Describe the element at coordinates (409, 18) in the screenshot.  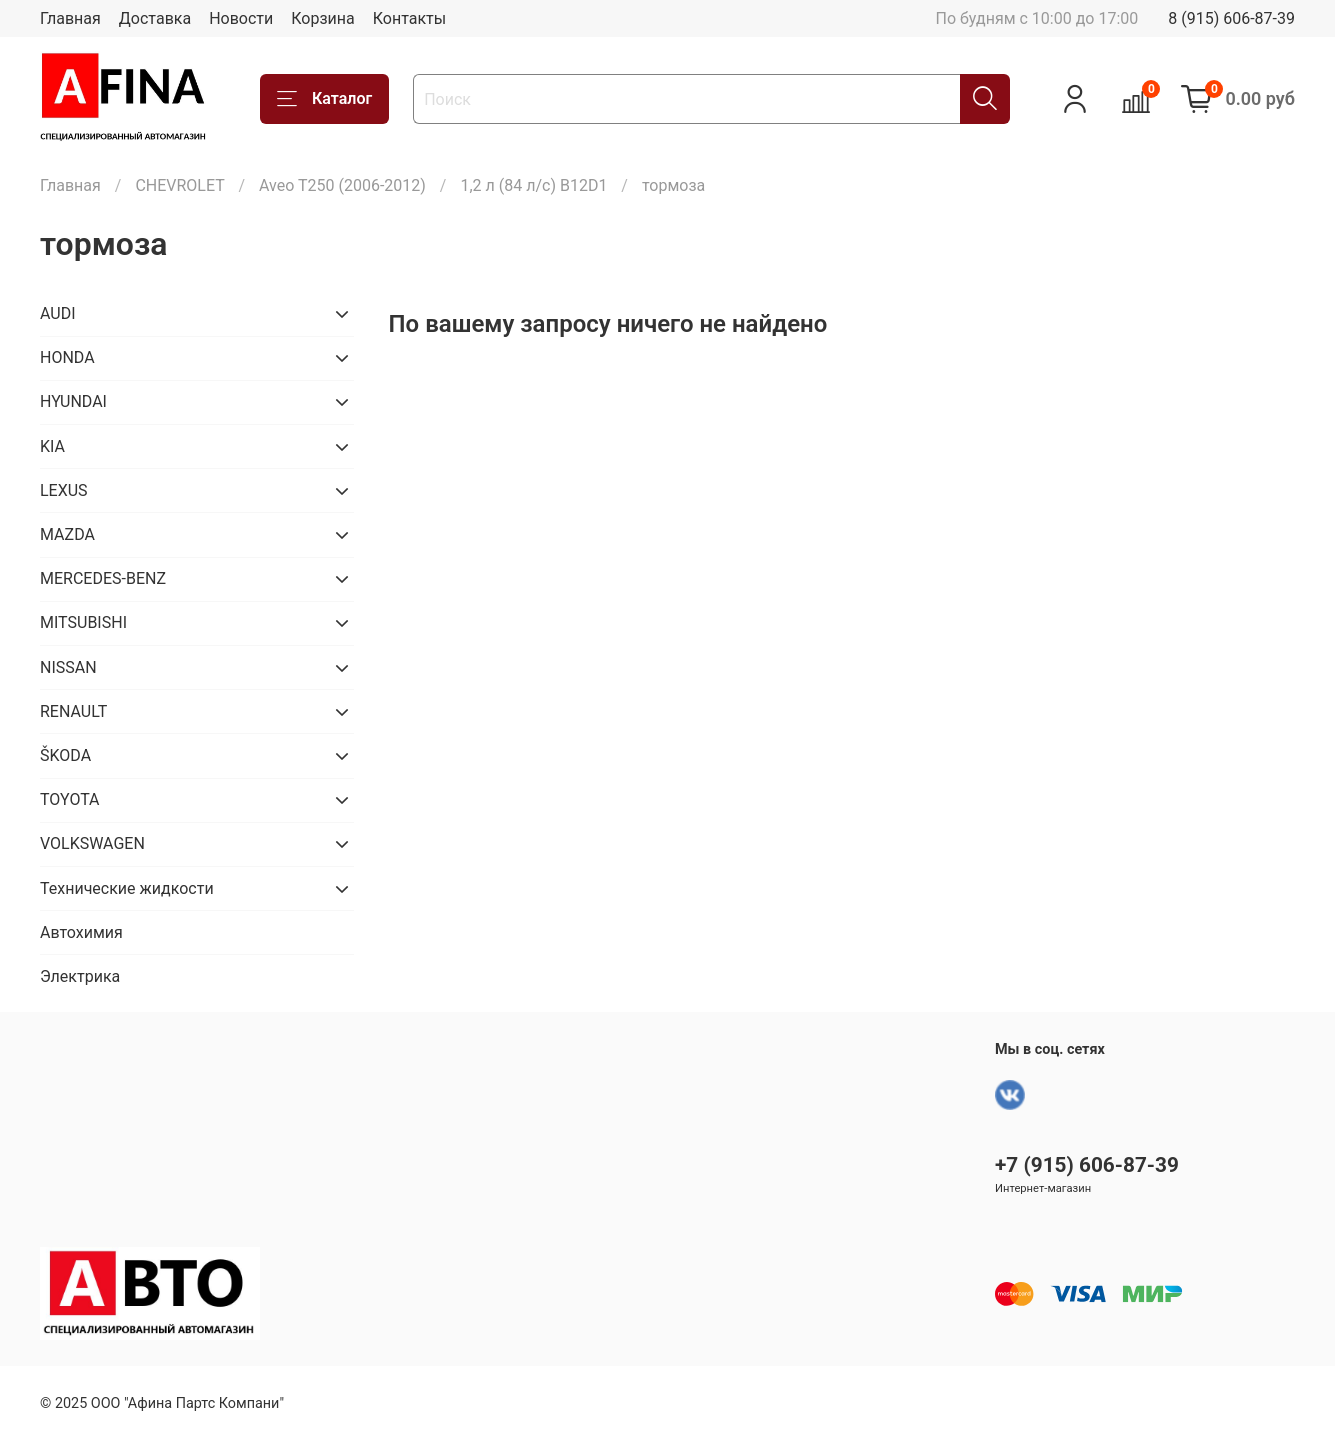
I see `Контакты` at that location.